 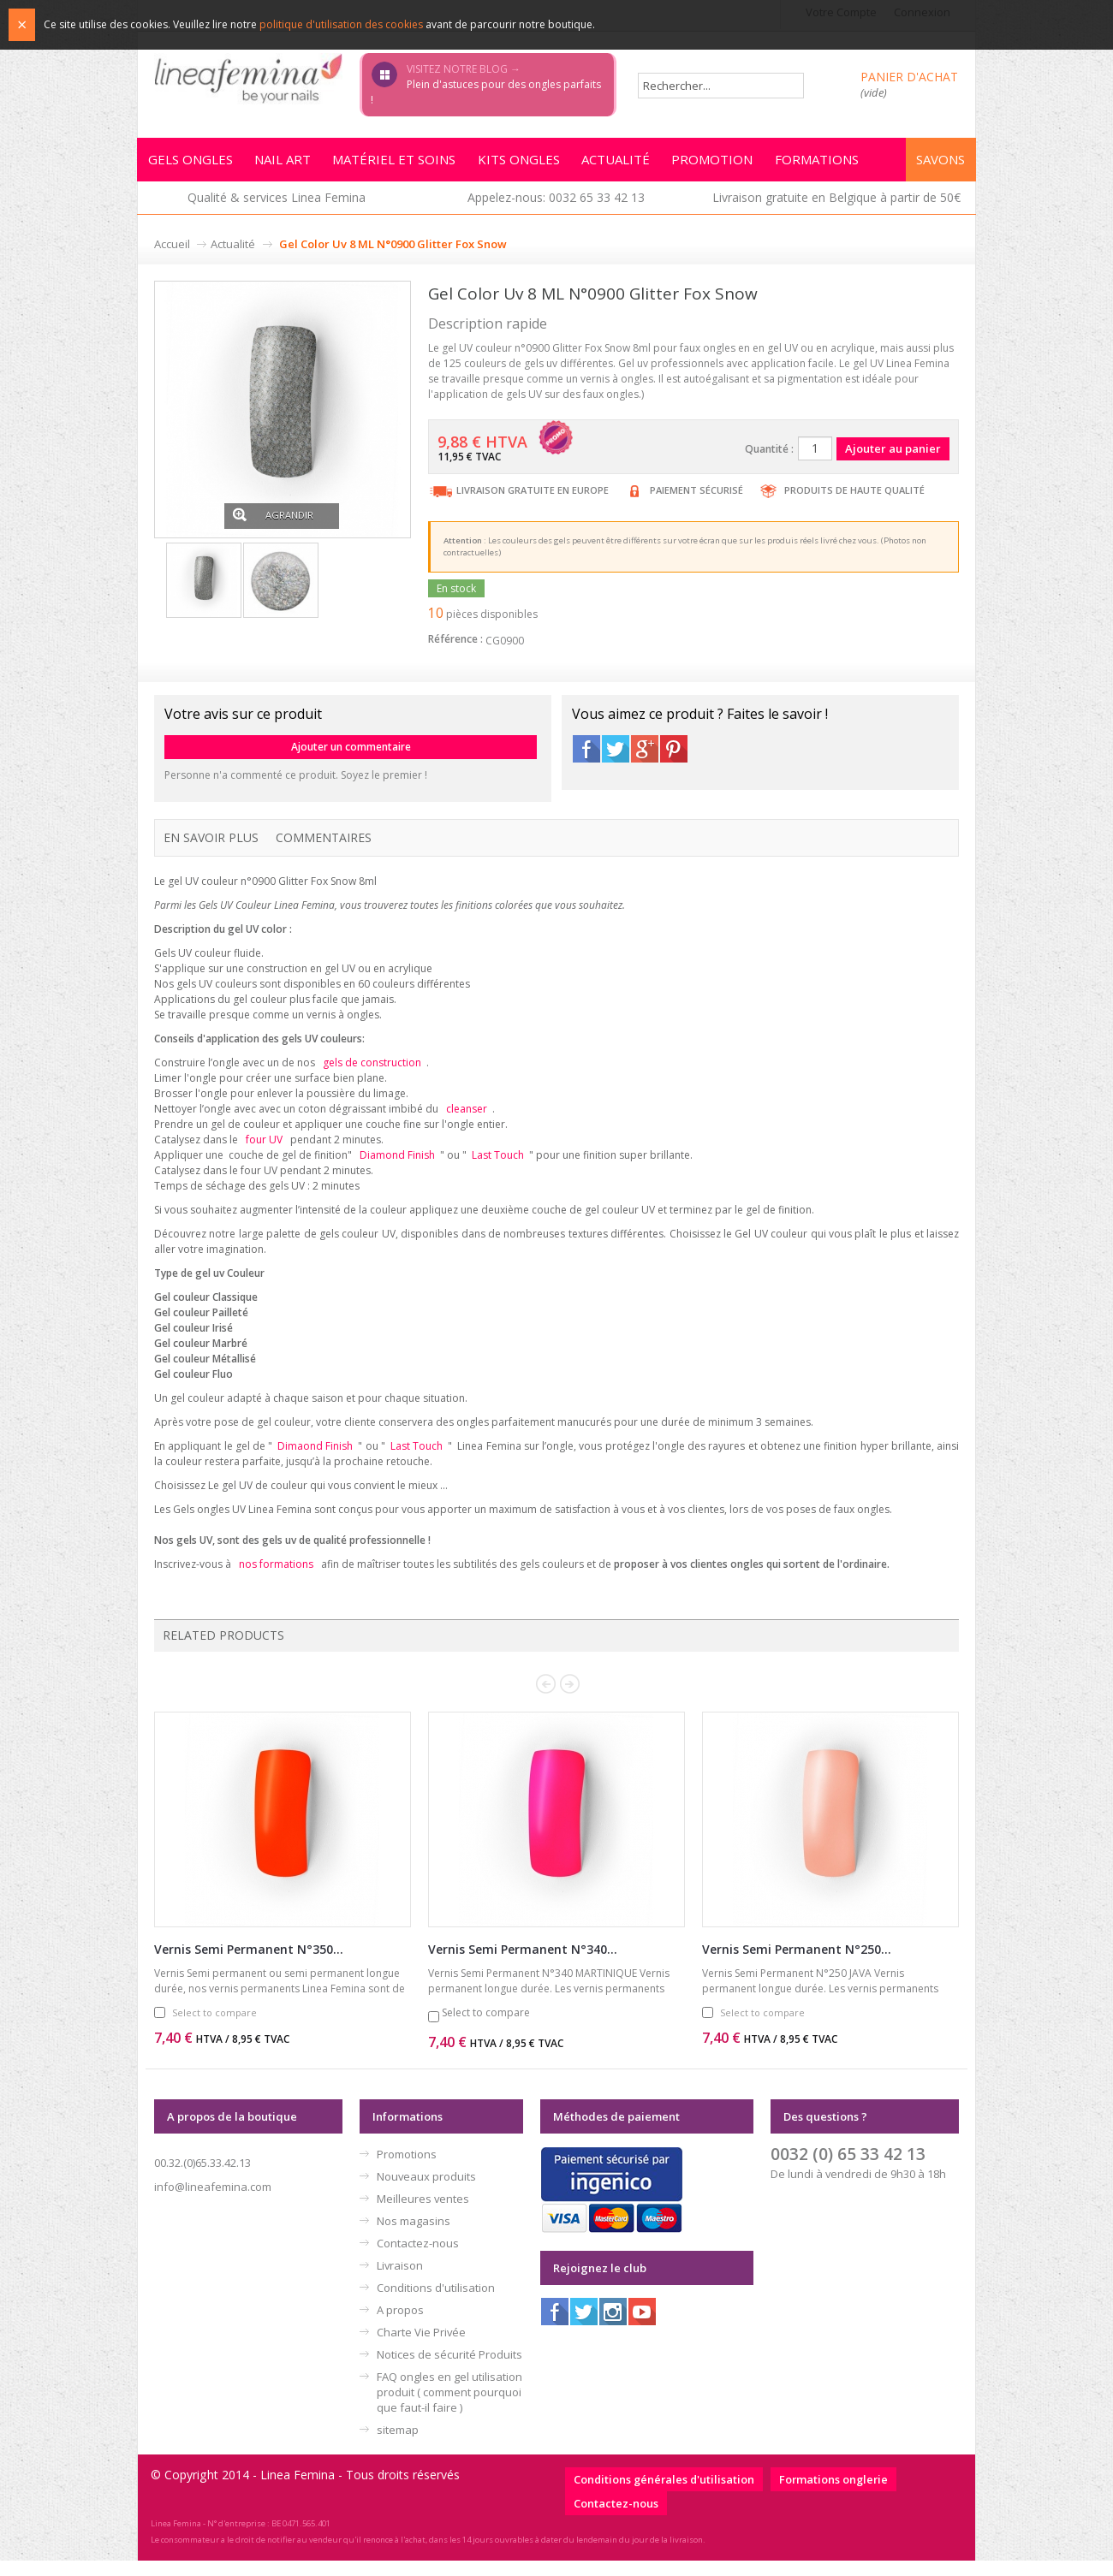 What do you see at coordinates (642, 2327) in the screenshot?
I see `Youtube` at bounding box center [642, 2327].